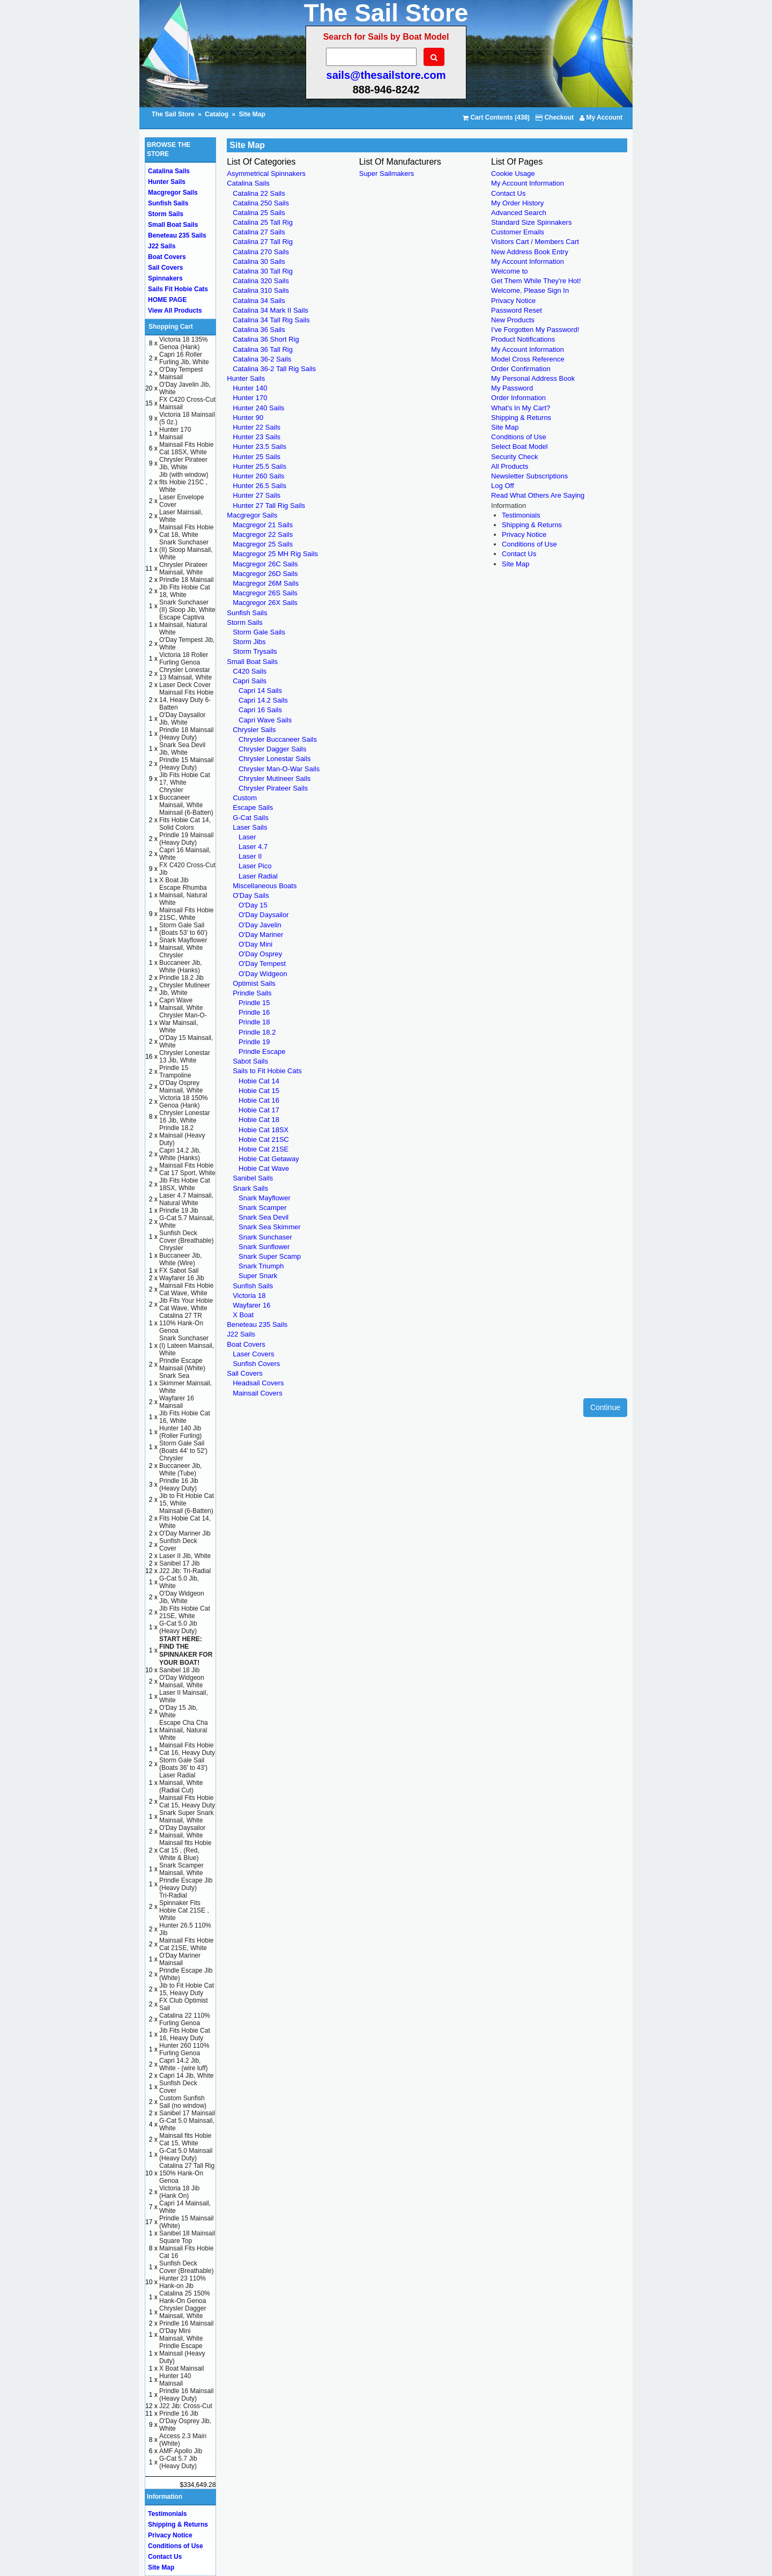 The height and width of the screenshot is (2576, 772). I want to click on My Order History, so click(517, 203).